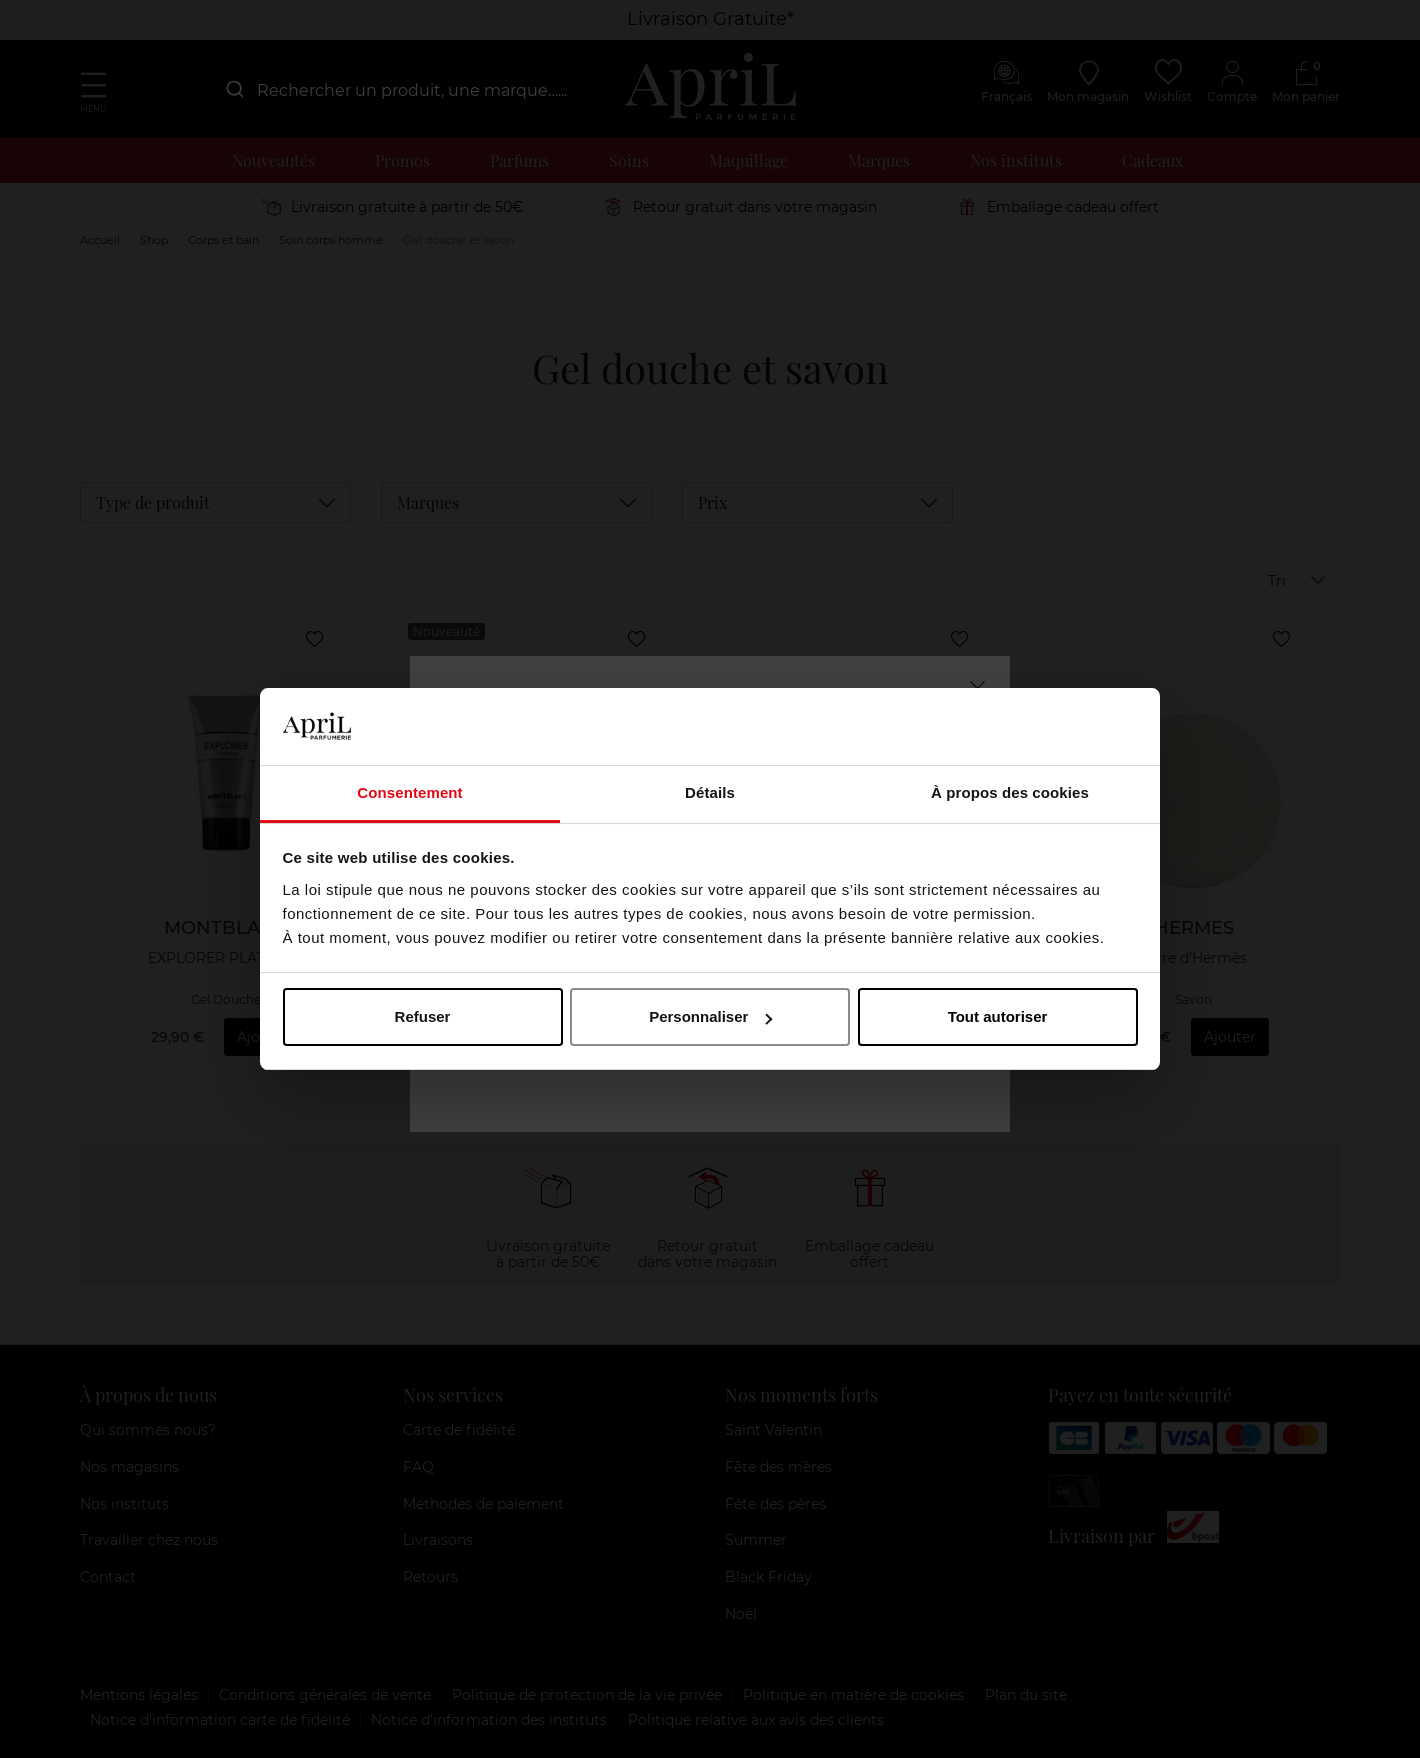  Describe the element at coordinates (409, 792) in the screenshot. I see `Consentement [tab]` at that location.